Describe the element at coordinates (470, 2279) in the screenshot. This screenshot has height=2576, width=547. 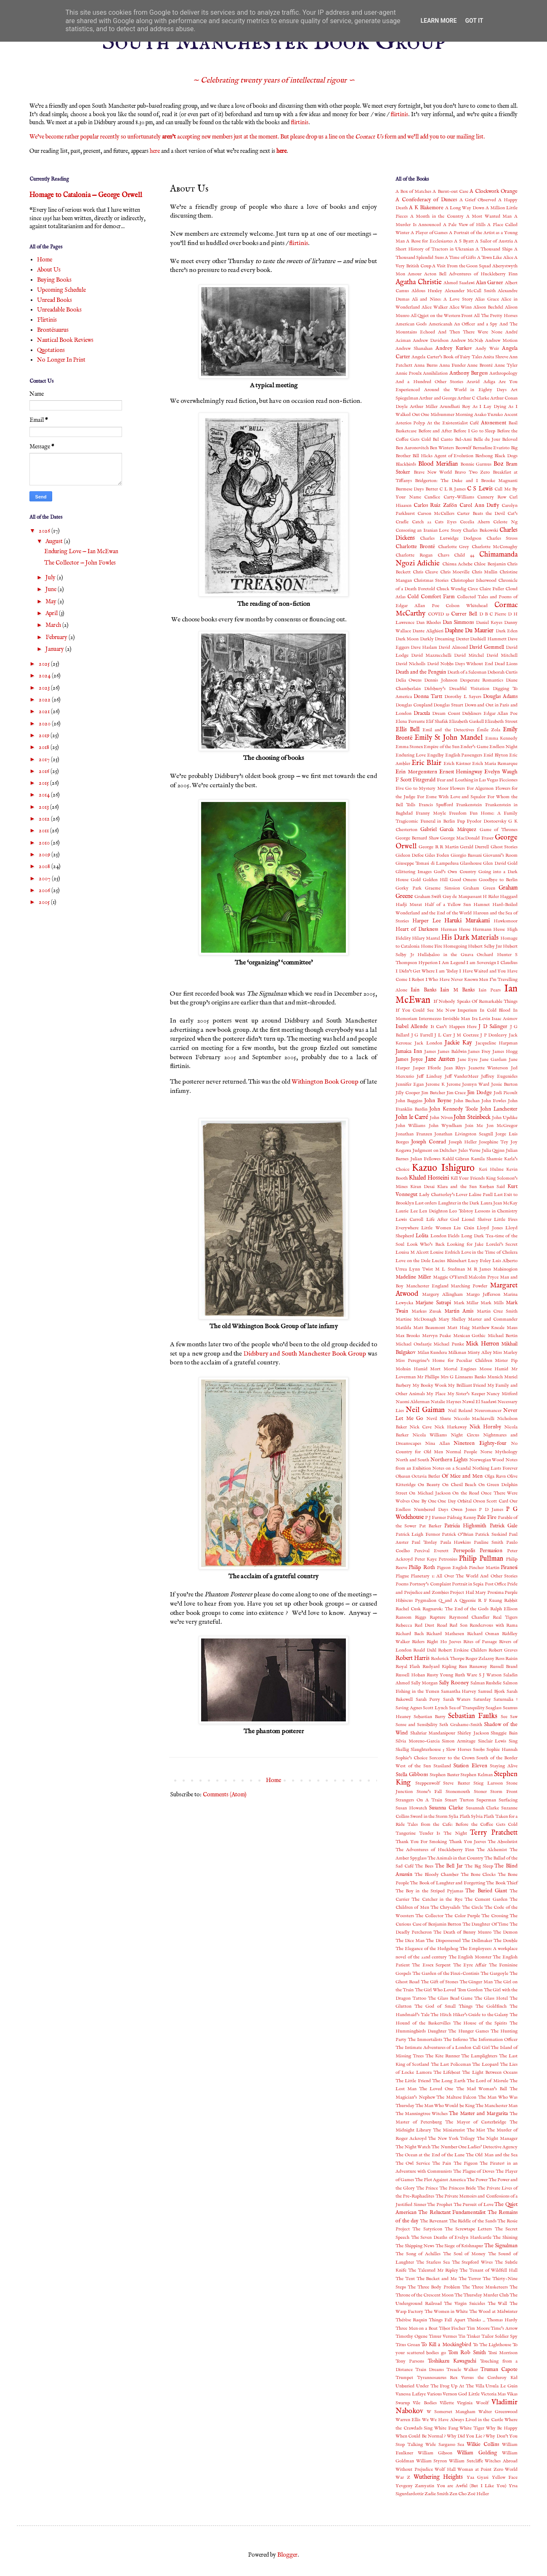
I see `The Terror` at that location.